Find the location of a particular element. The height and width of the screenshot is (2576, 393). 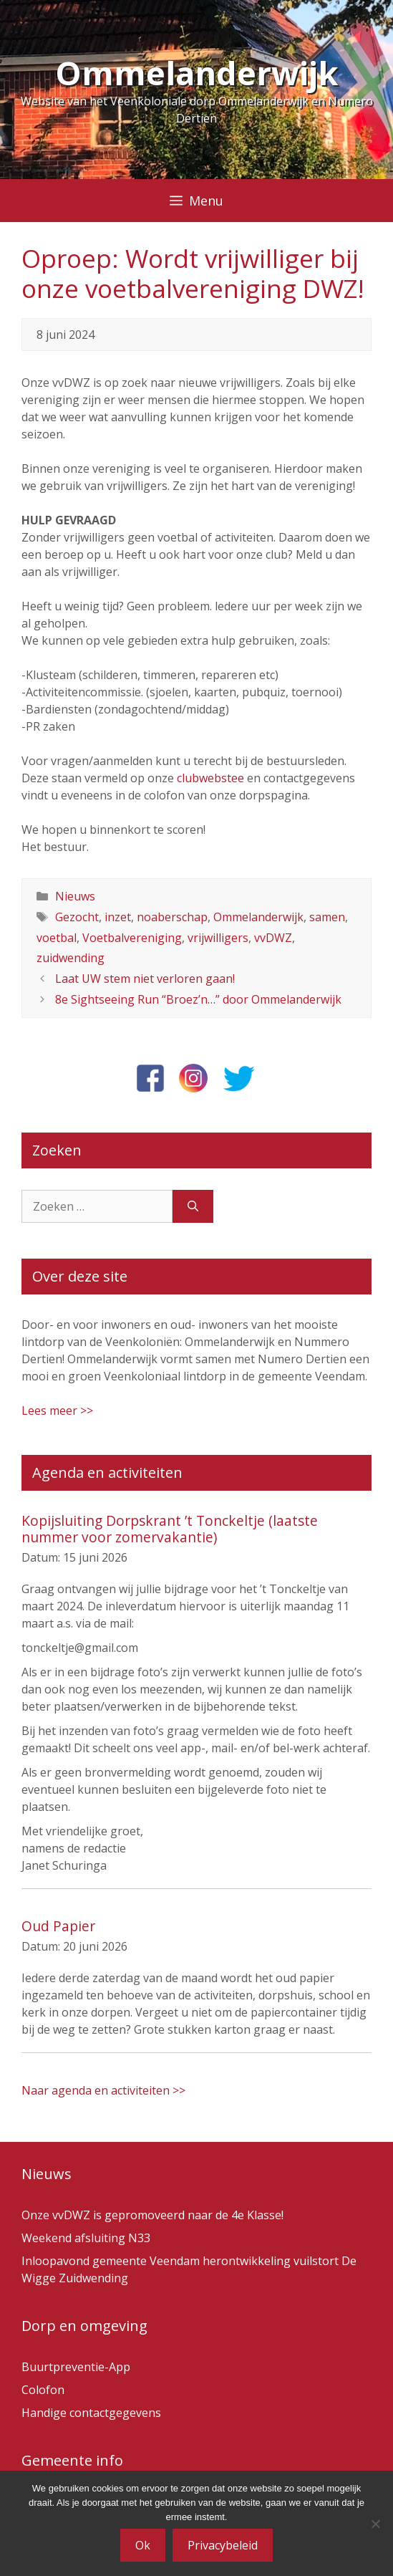

clubwebstee is located at coordinates (210, 778).